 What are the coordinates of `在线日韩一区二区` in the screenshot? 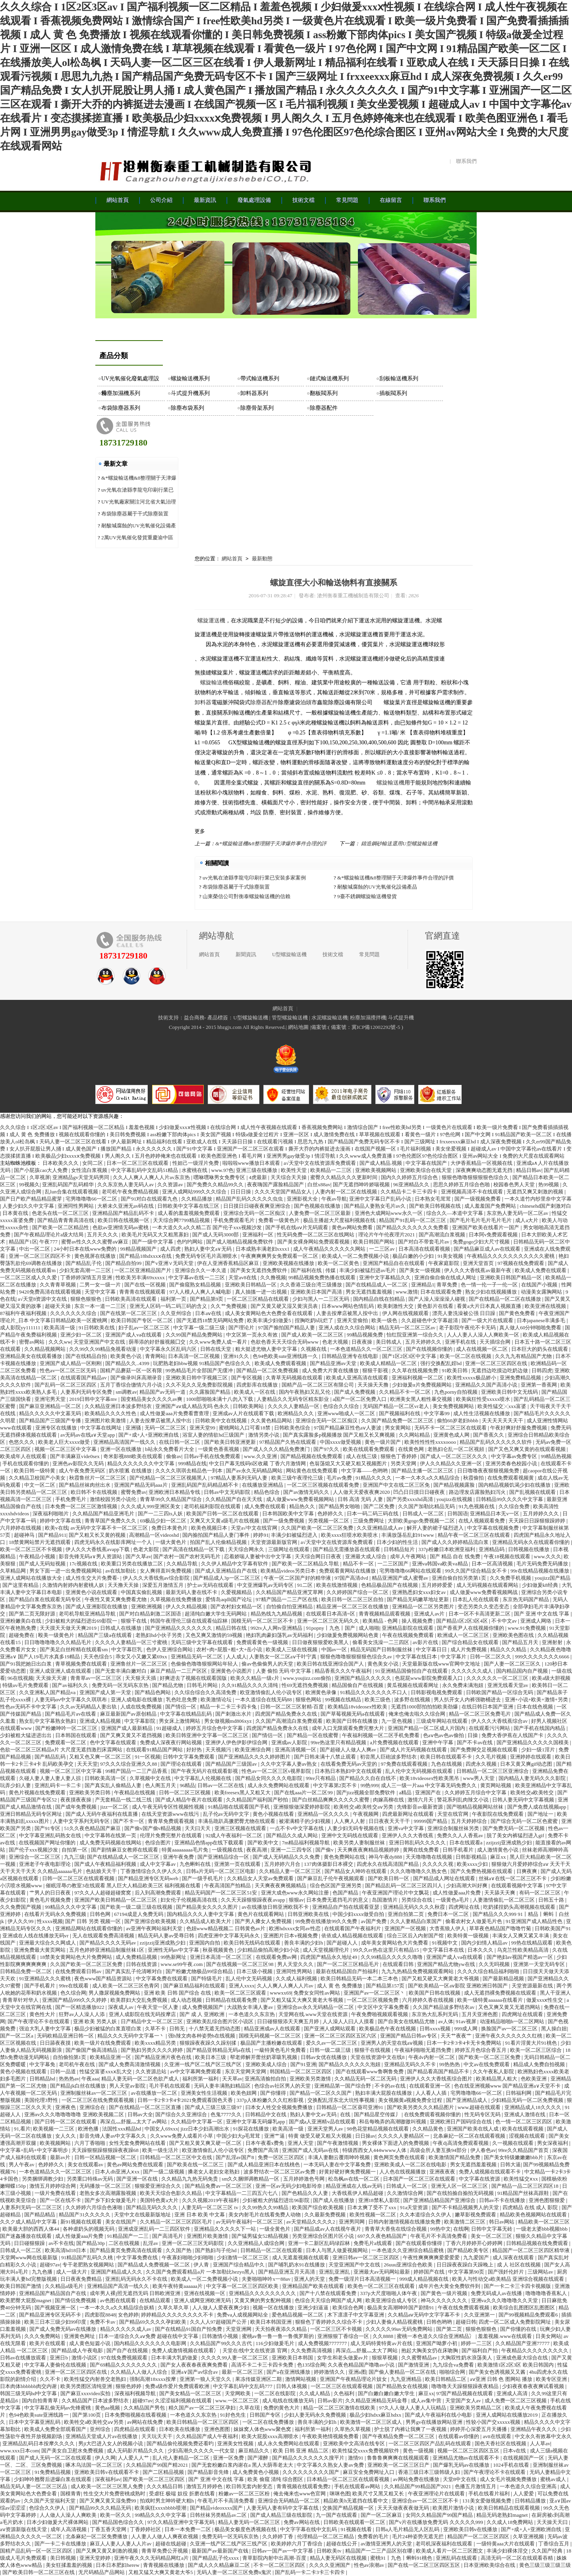 It's located at (180, 1442).